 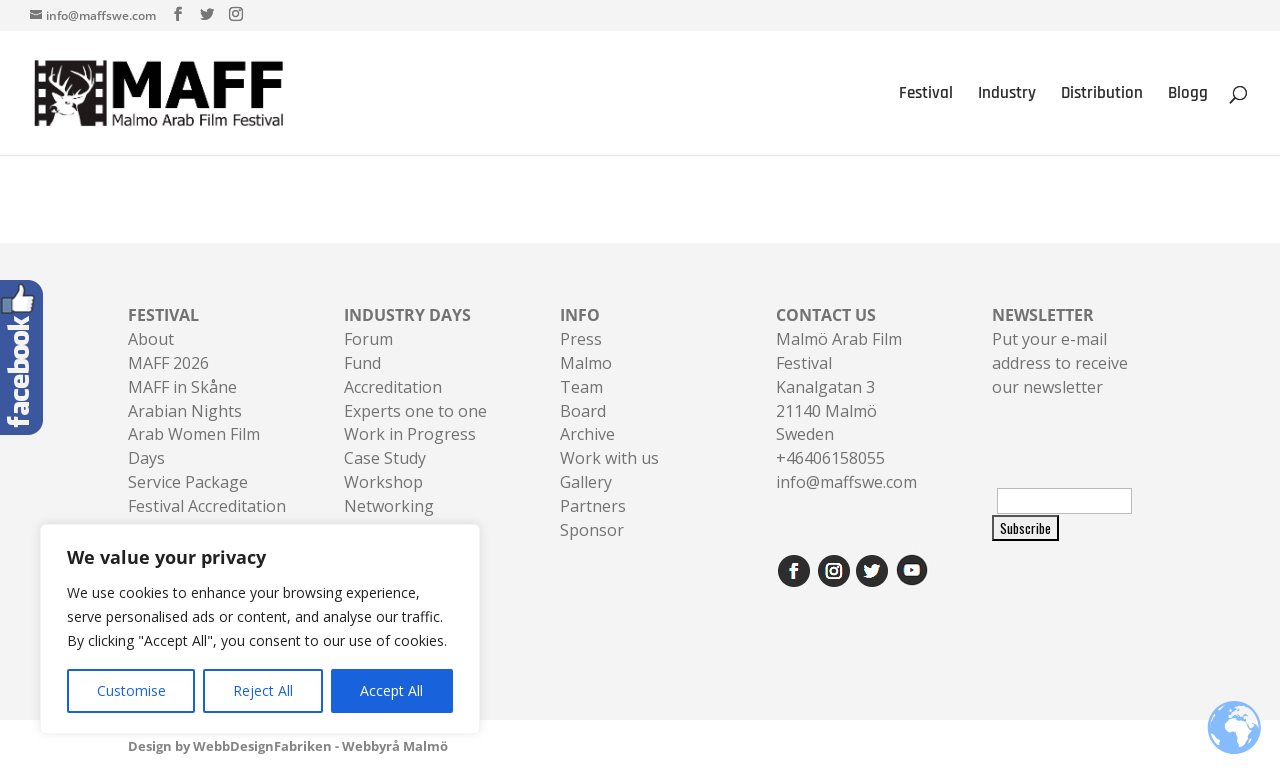 What do you see at coordinates (185, 411) in the screenshot?
I see `Arabian Nights` at bounding box center [185, 411].